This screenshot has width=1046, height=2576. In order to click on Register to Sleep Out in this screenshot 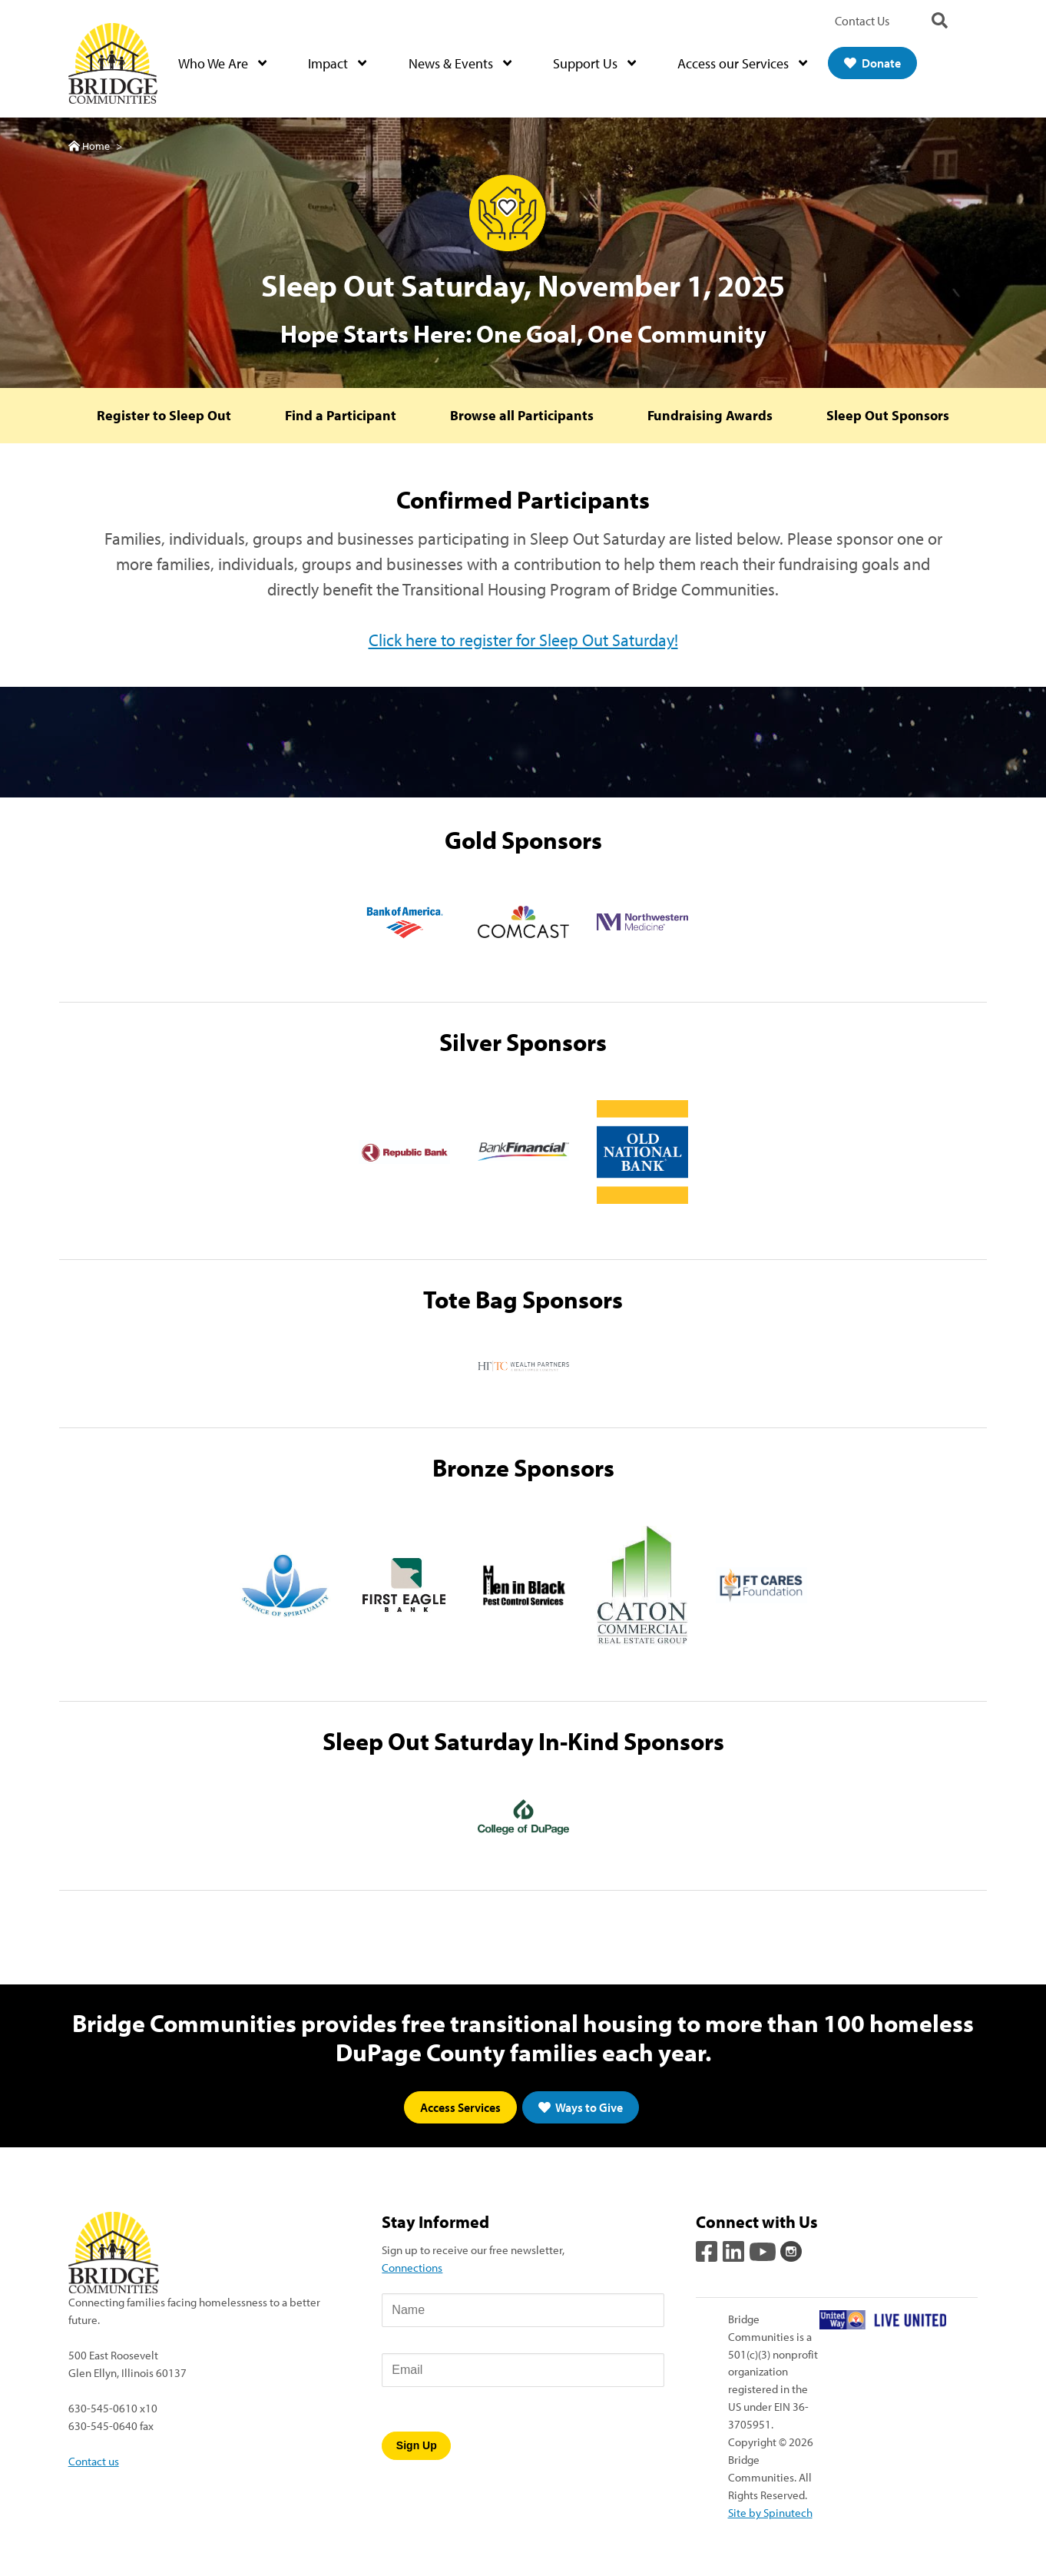, I will do `click(161, 417)`.